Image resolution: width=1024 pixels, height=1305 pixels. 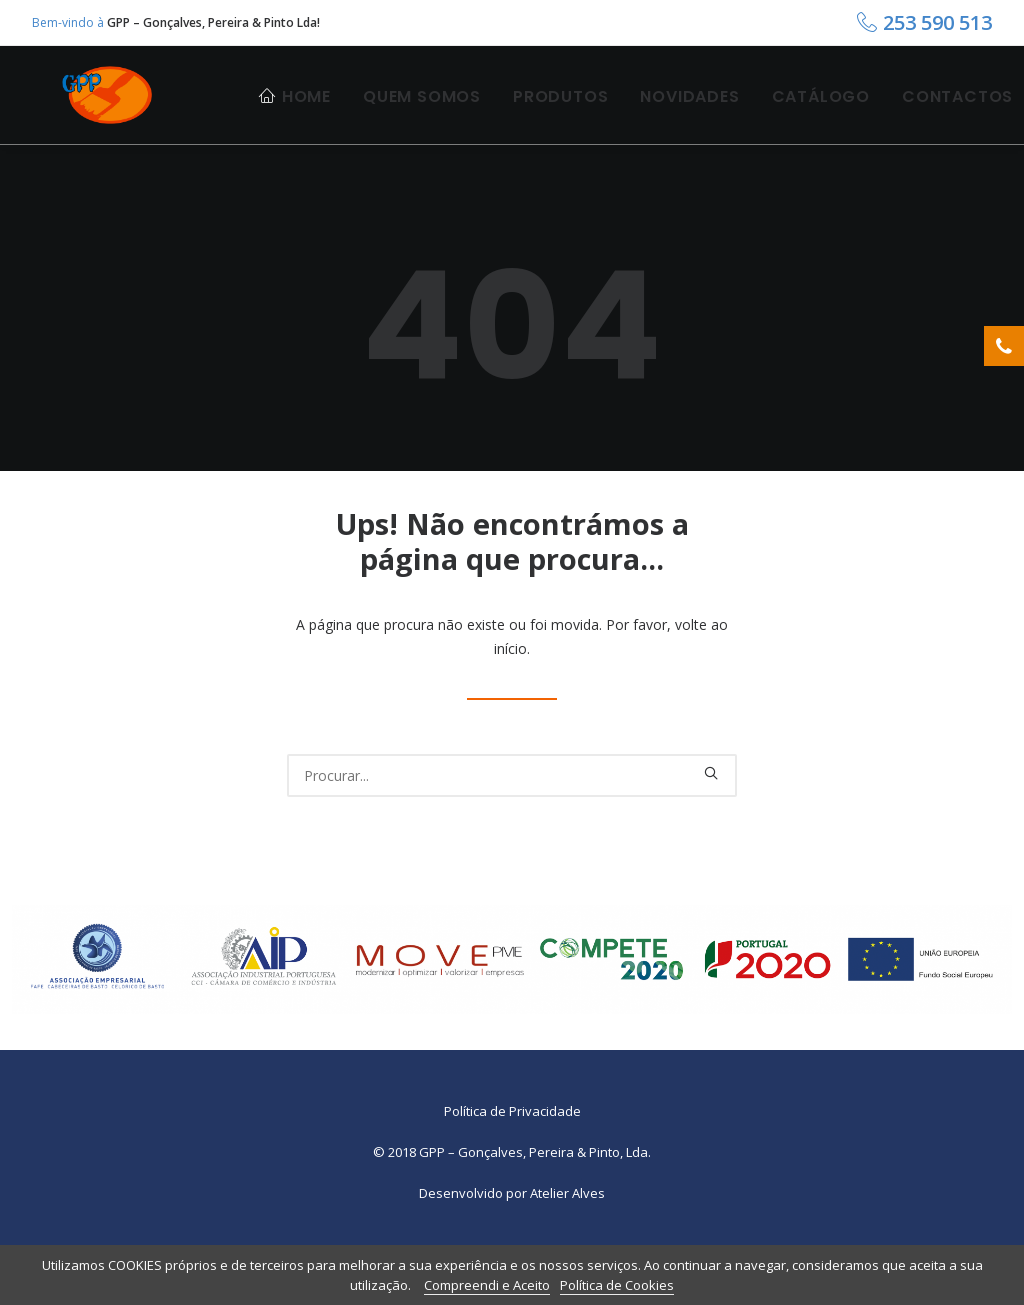 I want to click on início., so click(x=512, y=698).